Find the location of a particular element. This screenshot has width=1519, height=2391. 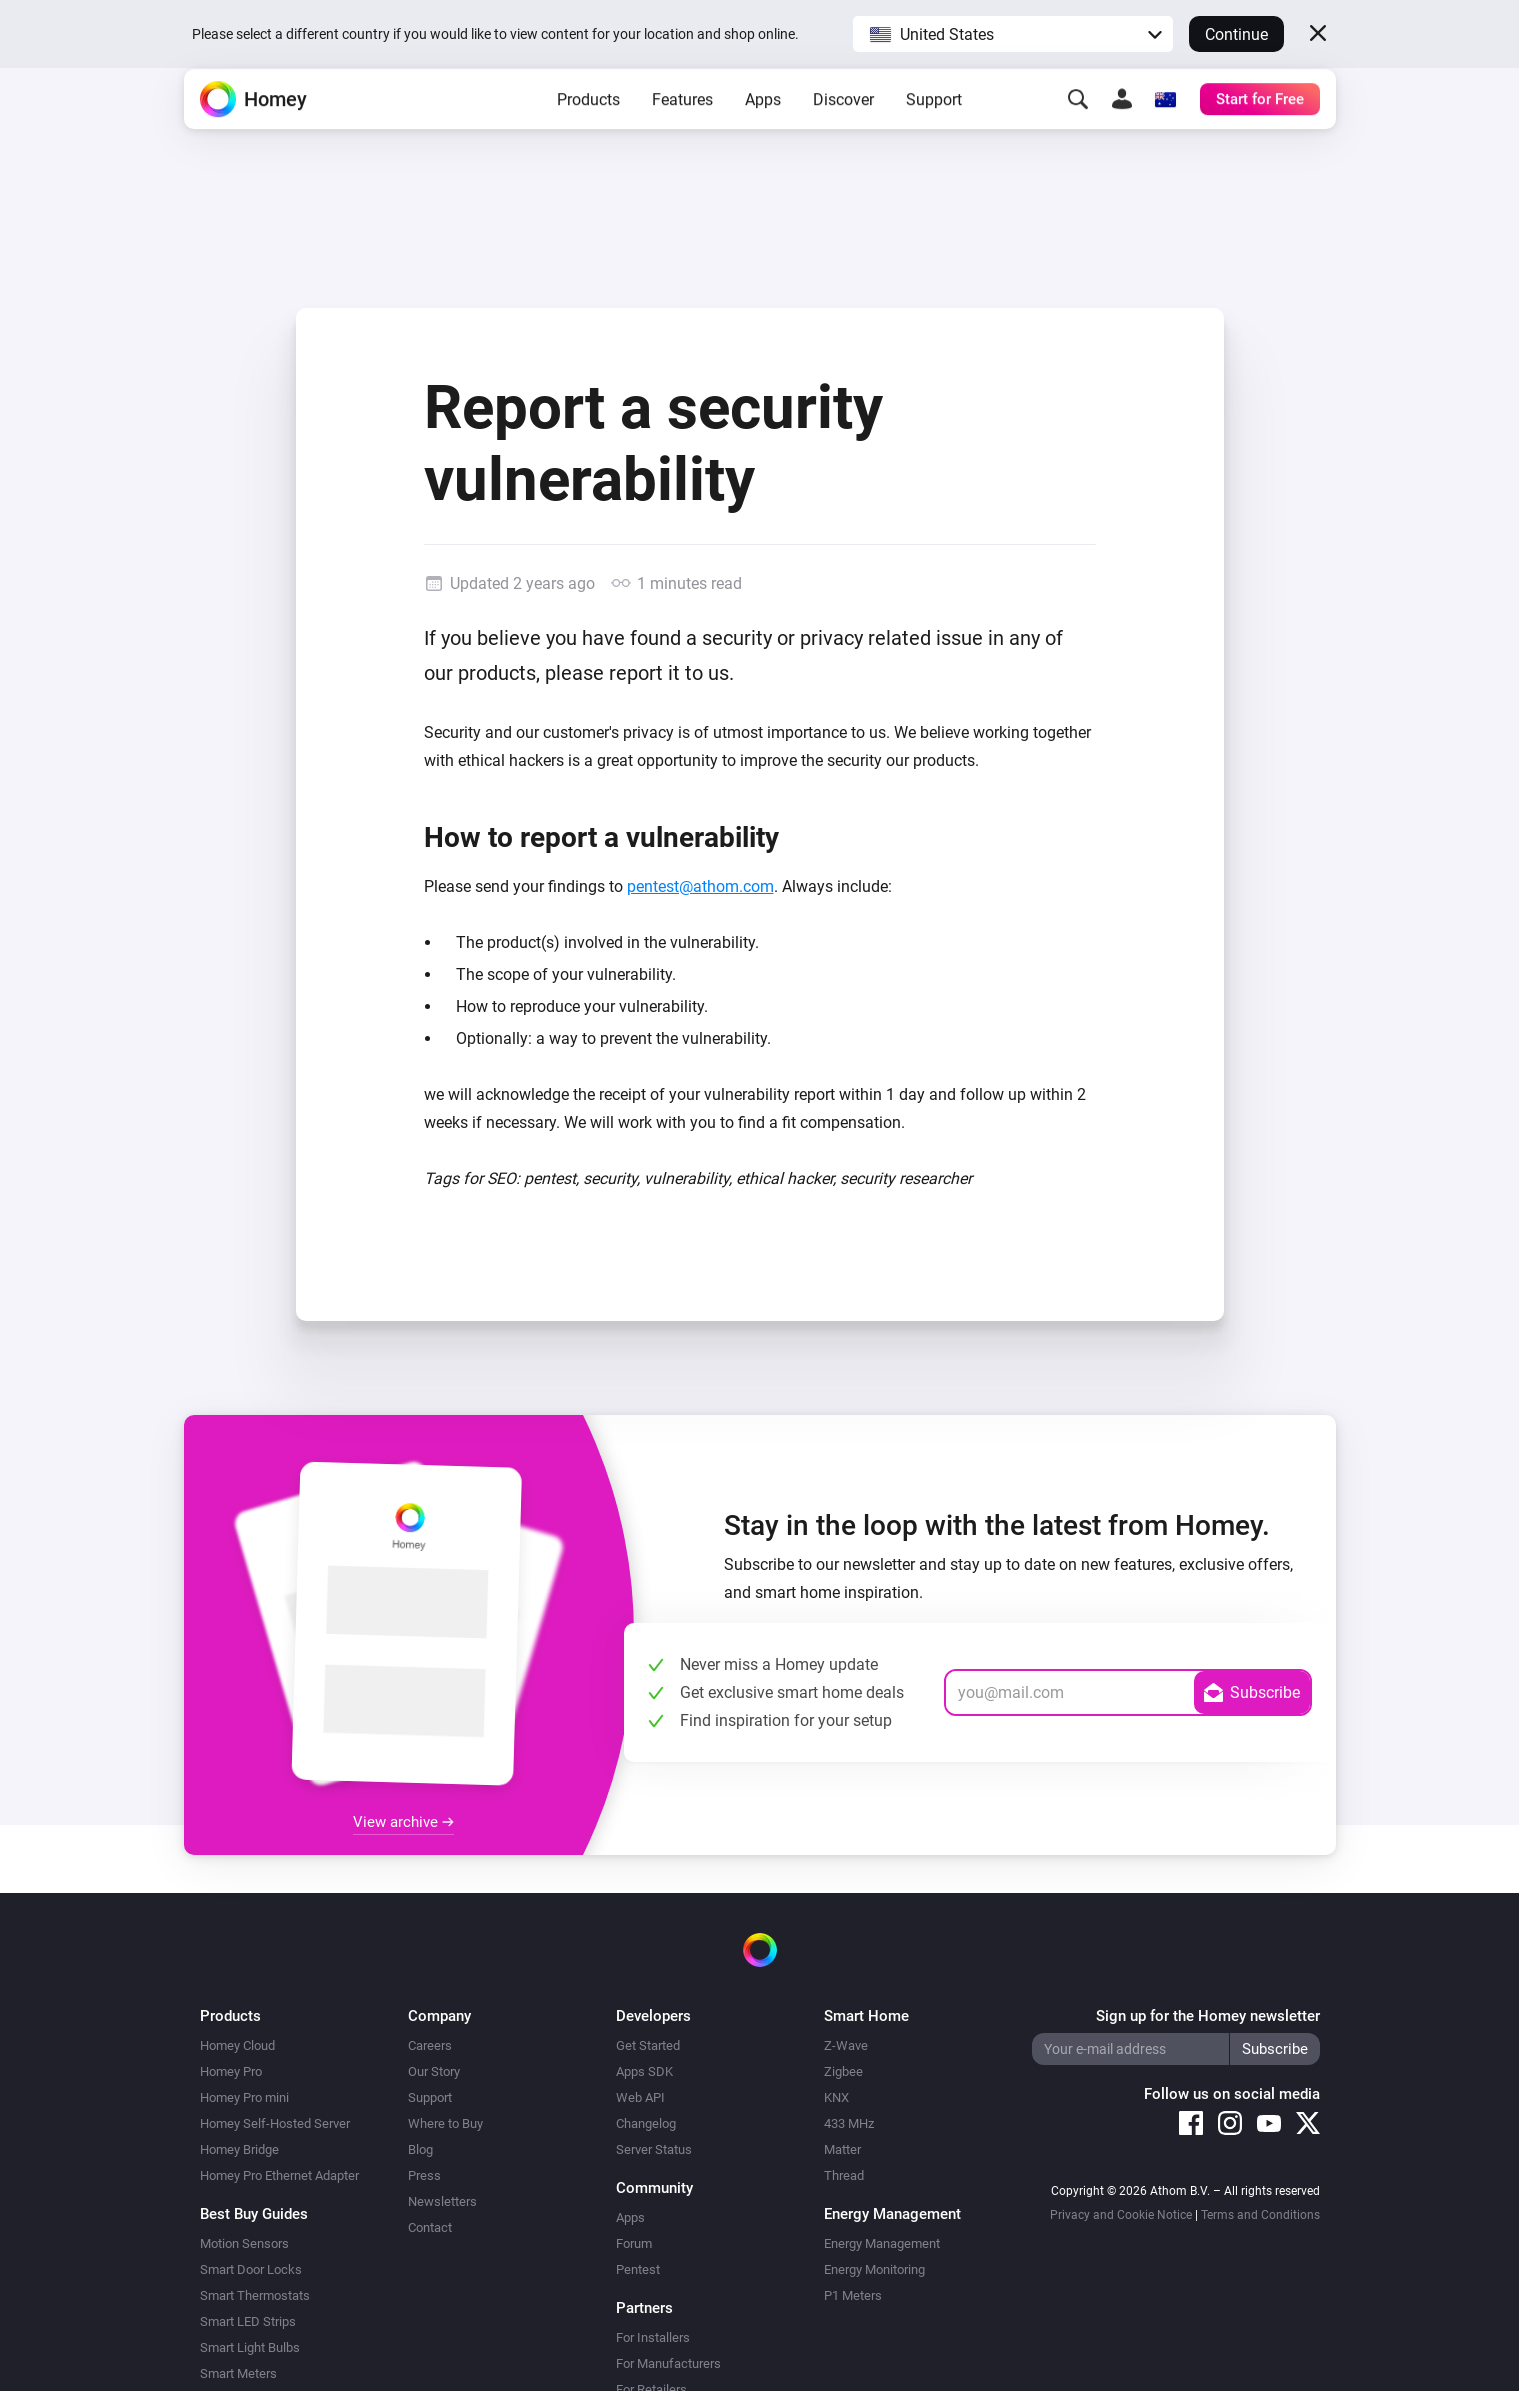

Sign up for the Homey newsletter is located at coordinates (1208, 2016).